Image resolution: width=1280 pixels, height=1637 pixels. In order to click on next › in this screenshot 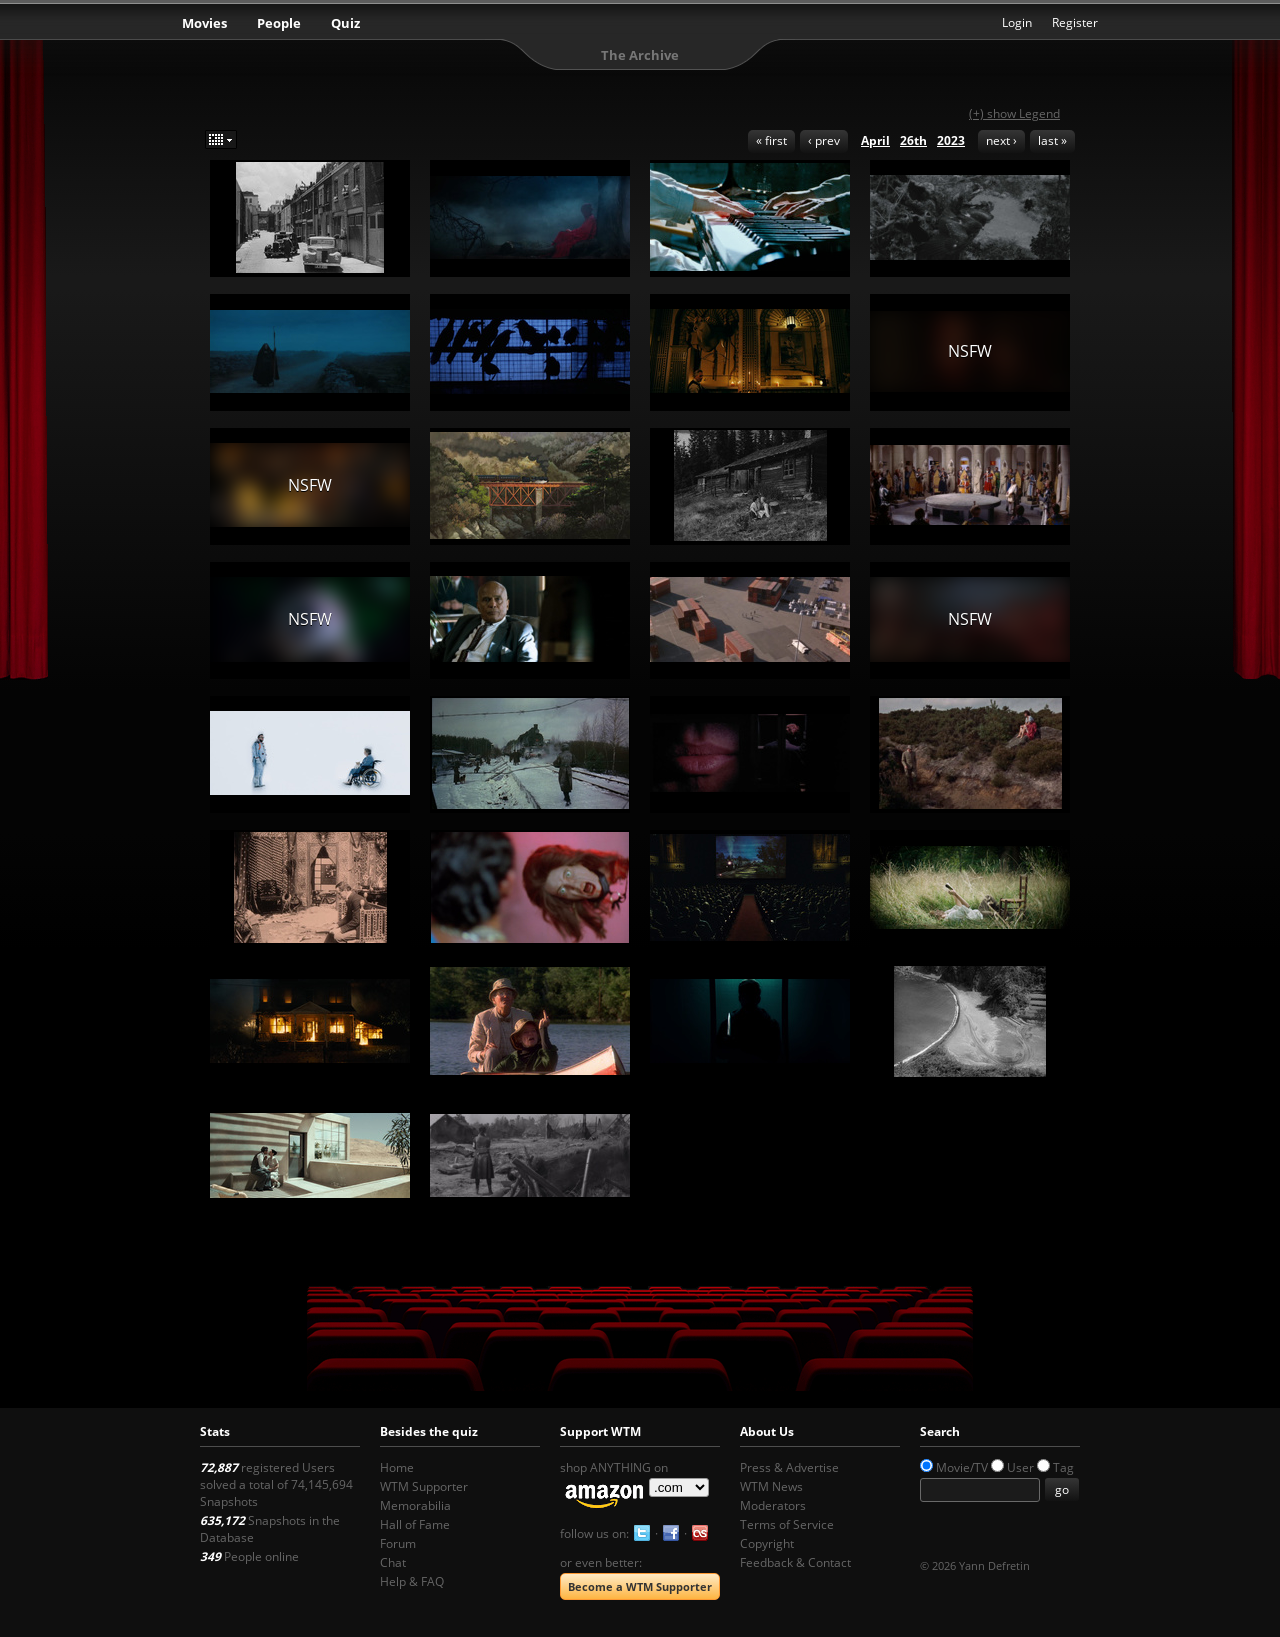, I will do `click(1001, 140)`.